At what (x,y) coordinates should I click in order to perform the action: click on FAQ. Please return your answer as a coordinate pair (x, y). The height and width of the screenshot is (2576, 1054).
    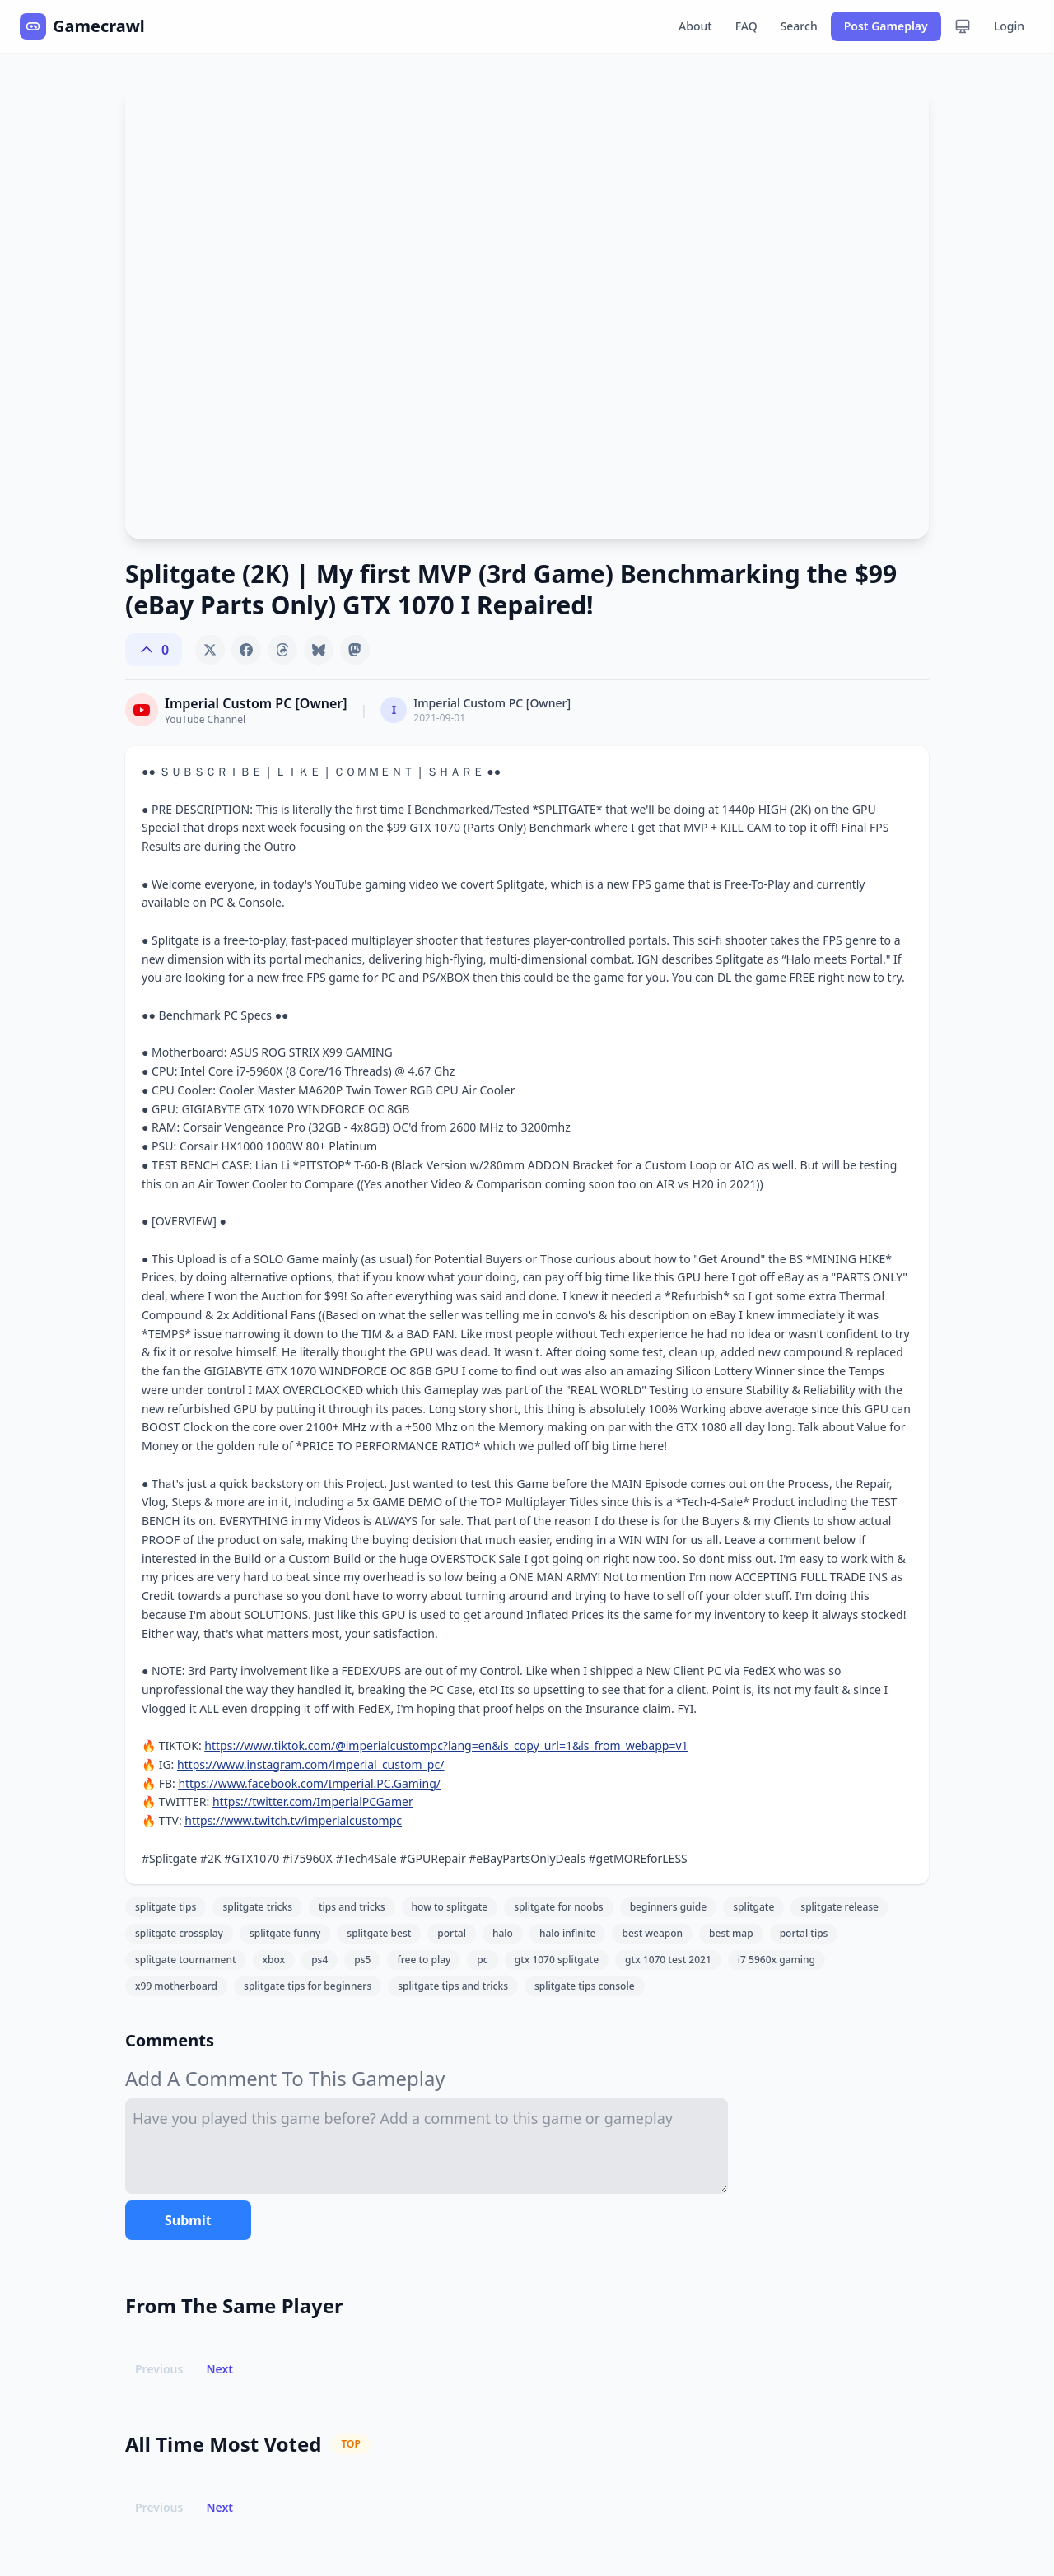
    Looking at the image, I should click on (746, 26).